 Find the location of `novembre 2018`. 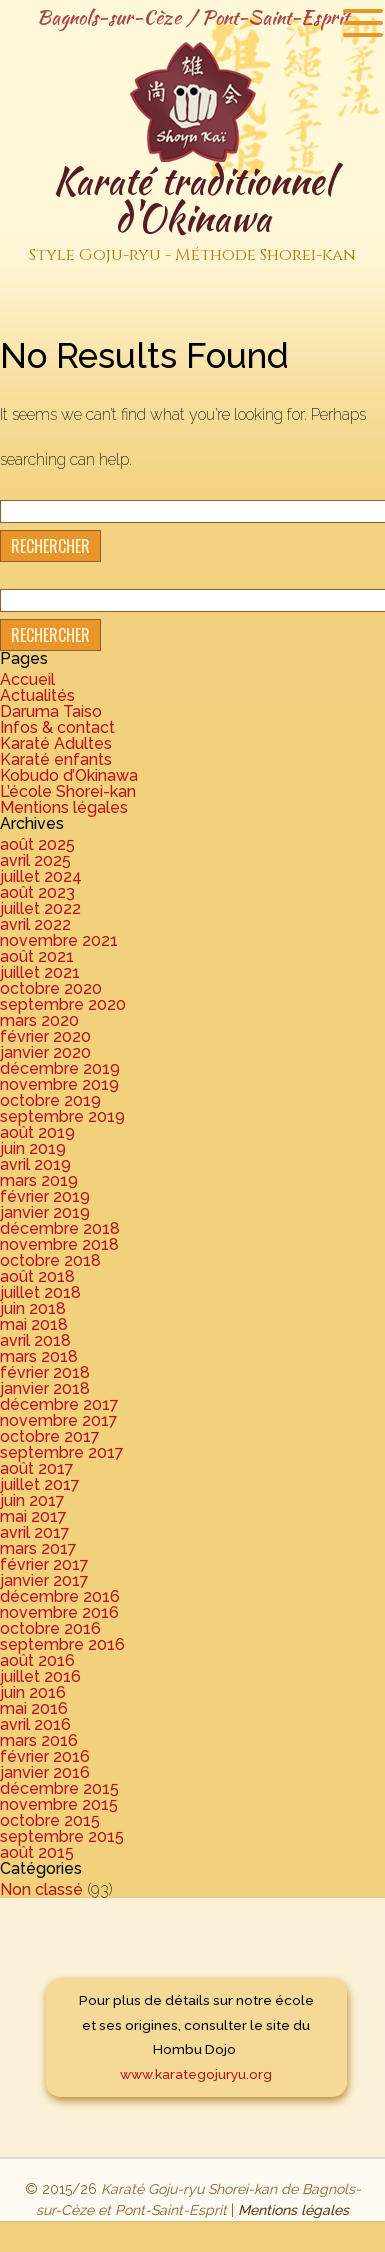

novembre 2018 is located at coordinates (59, 1244).